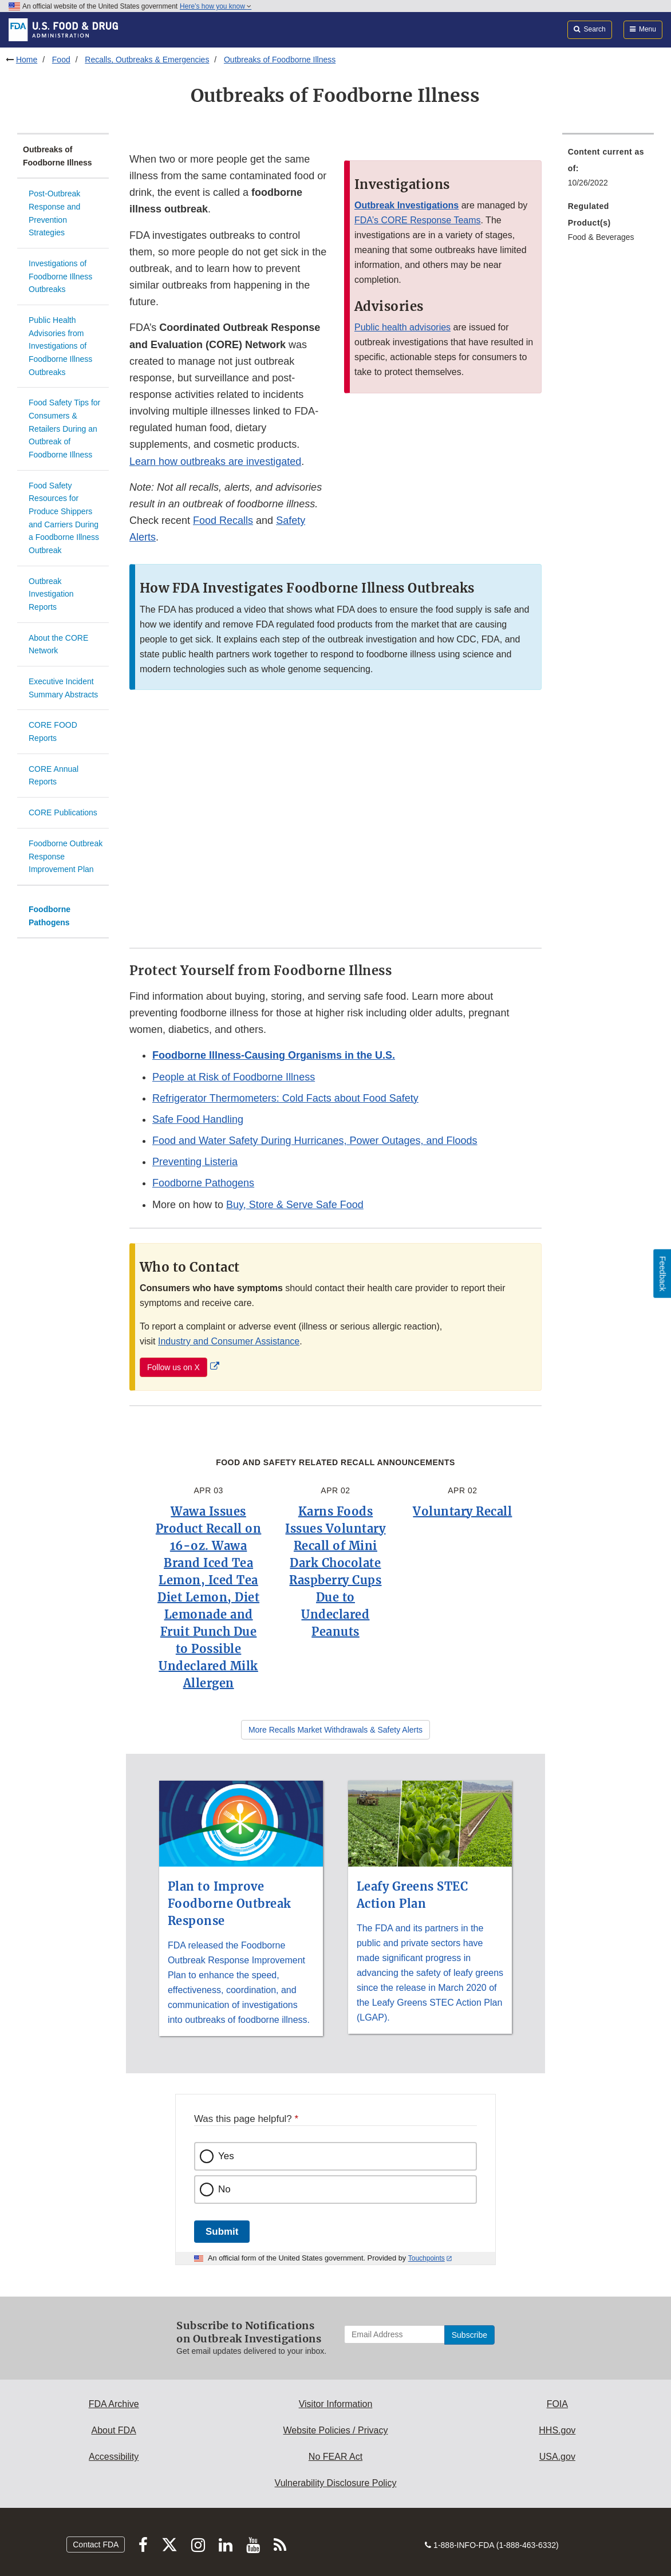 The width and height of the screenshot is (671, 2576). What do you see at coordinates (215, 461) in the screenshot?
I see `Learn how outbreaks are investigated` at bounding box center [215, 461].